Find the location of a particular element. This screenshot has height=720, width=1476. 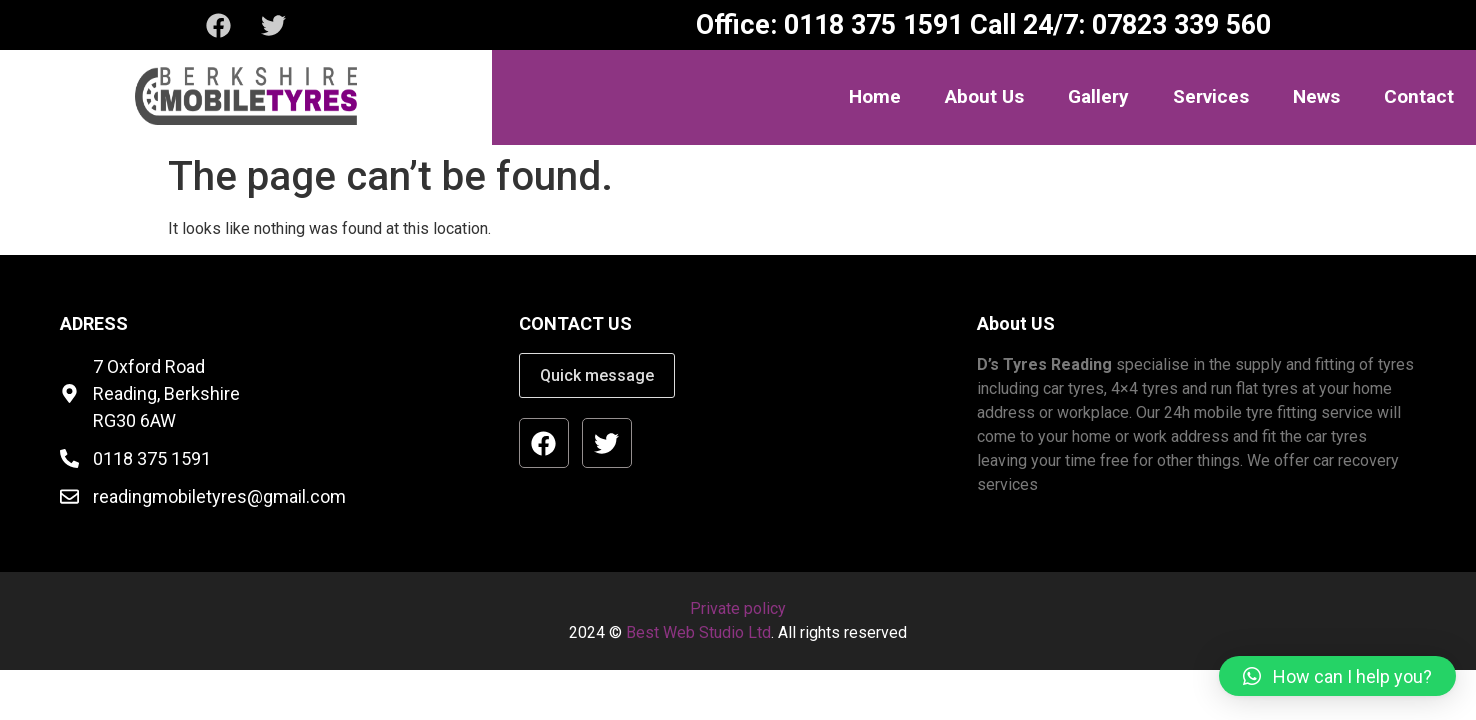

Best Web Studio Ltd is located at coordinates (698, 632).